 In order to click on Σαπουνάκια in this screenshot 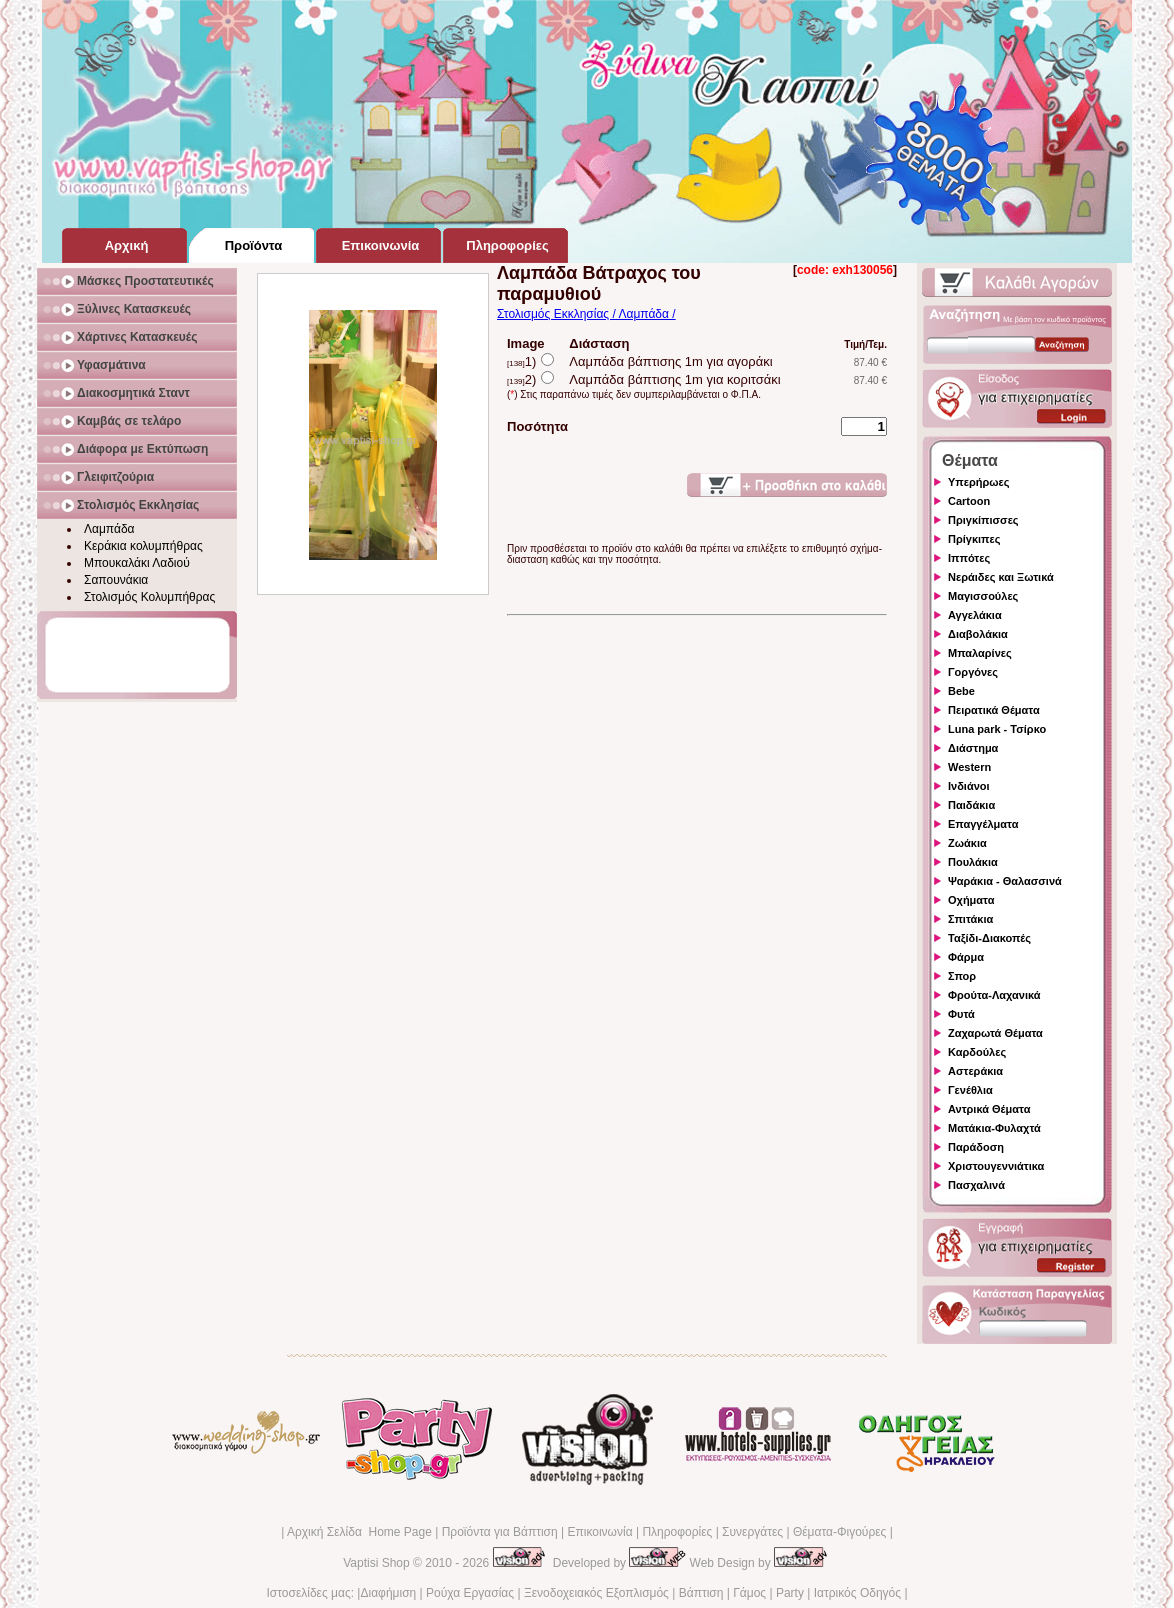, I will do `click(116, 580)`.